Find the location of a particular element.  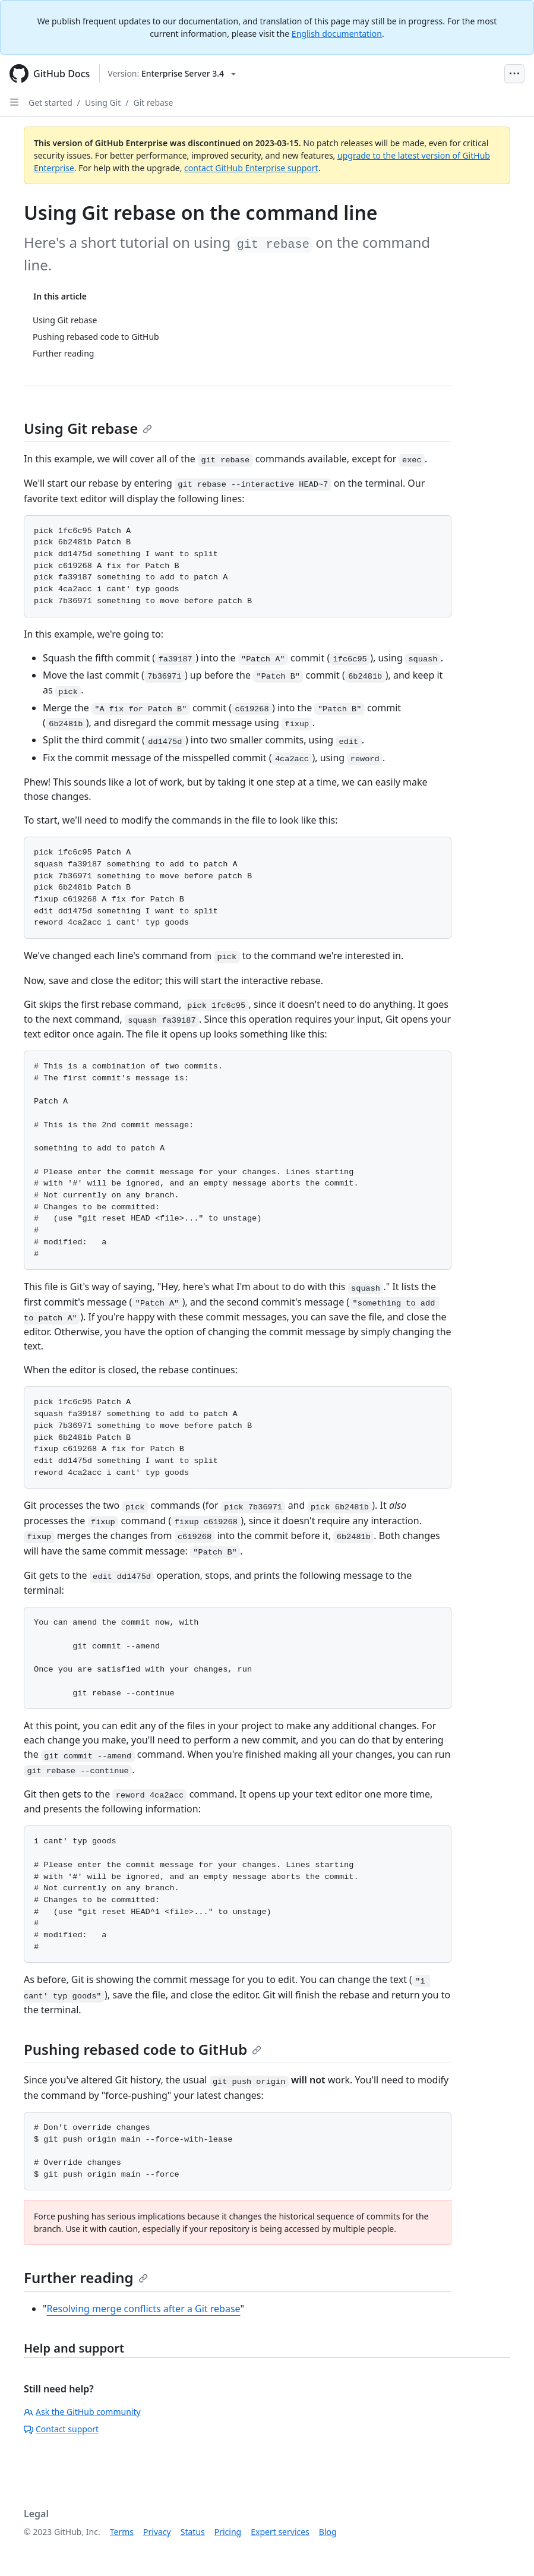

Privacy is located at coordinates (157, 2531).